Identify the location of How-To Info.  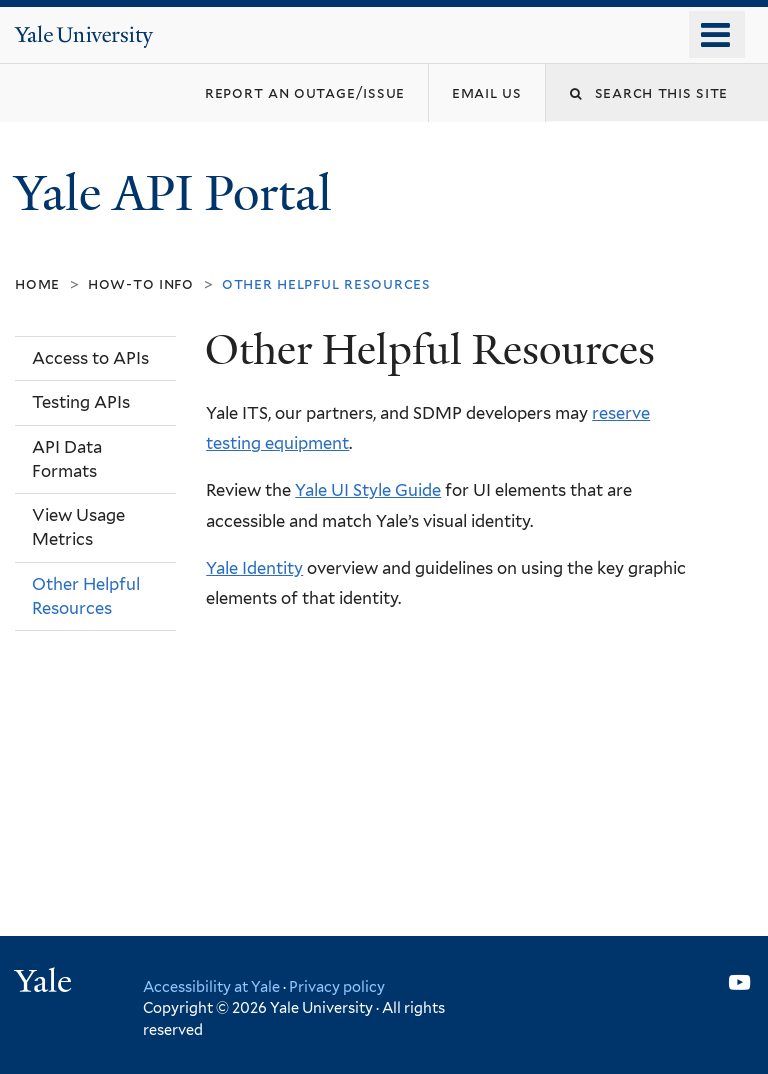
(141, 283).